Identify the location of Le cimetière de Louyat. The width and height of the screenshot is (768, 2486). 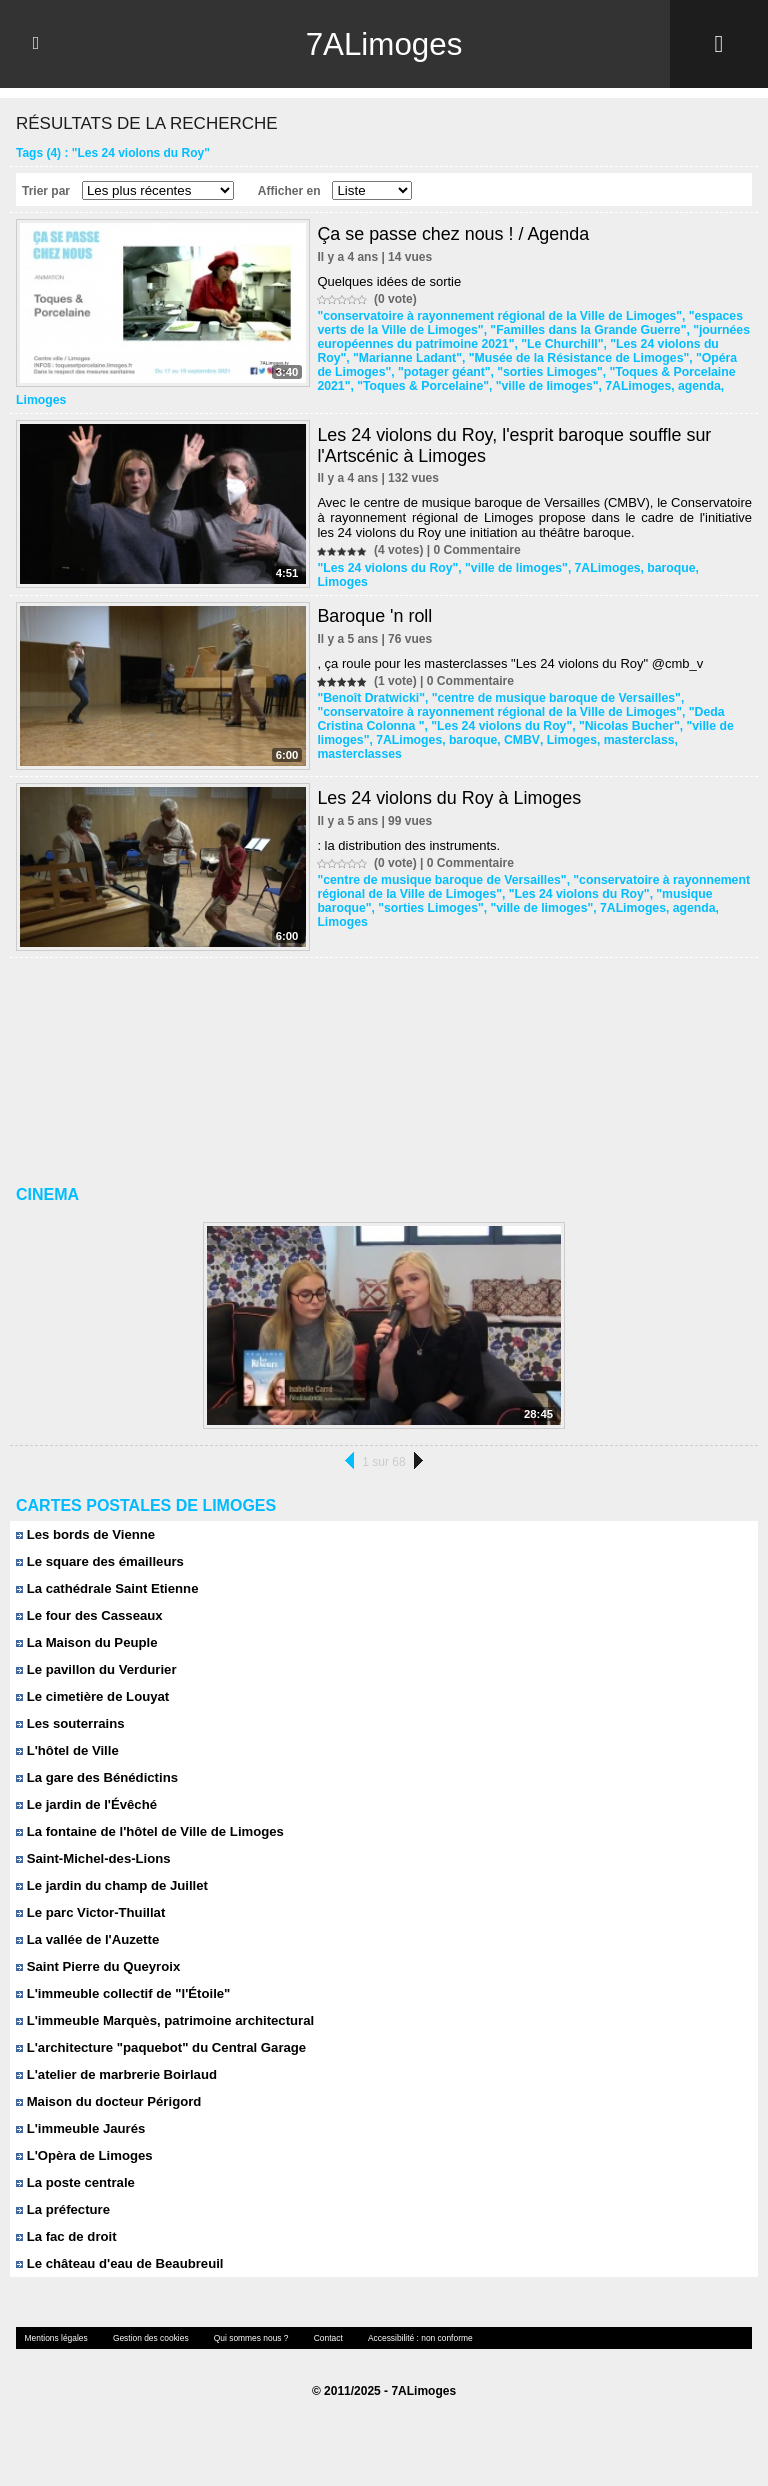
(92, 1681).